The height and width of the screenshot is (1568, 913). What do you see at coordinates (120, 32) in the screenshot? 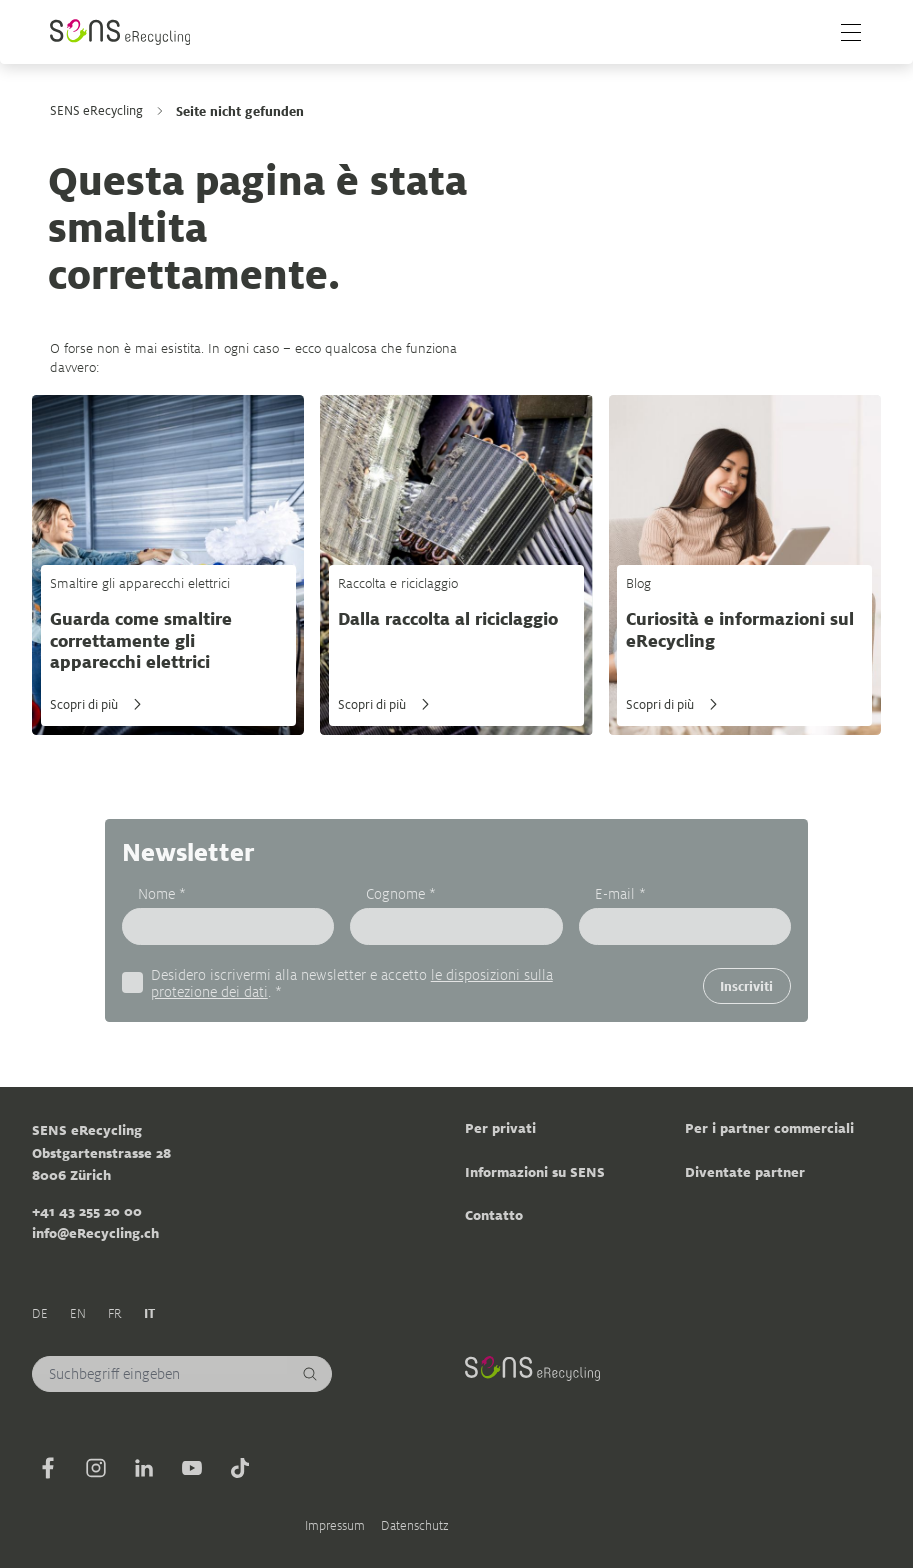
I see `[Sens]` at bounding box center [120, 32].